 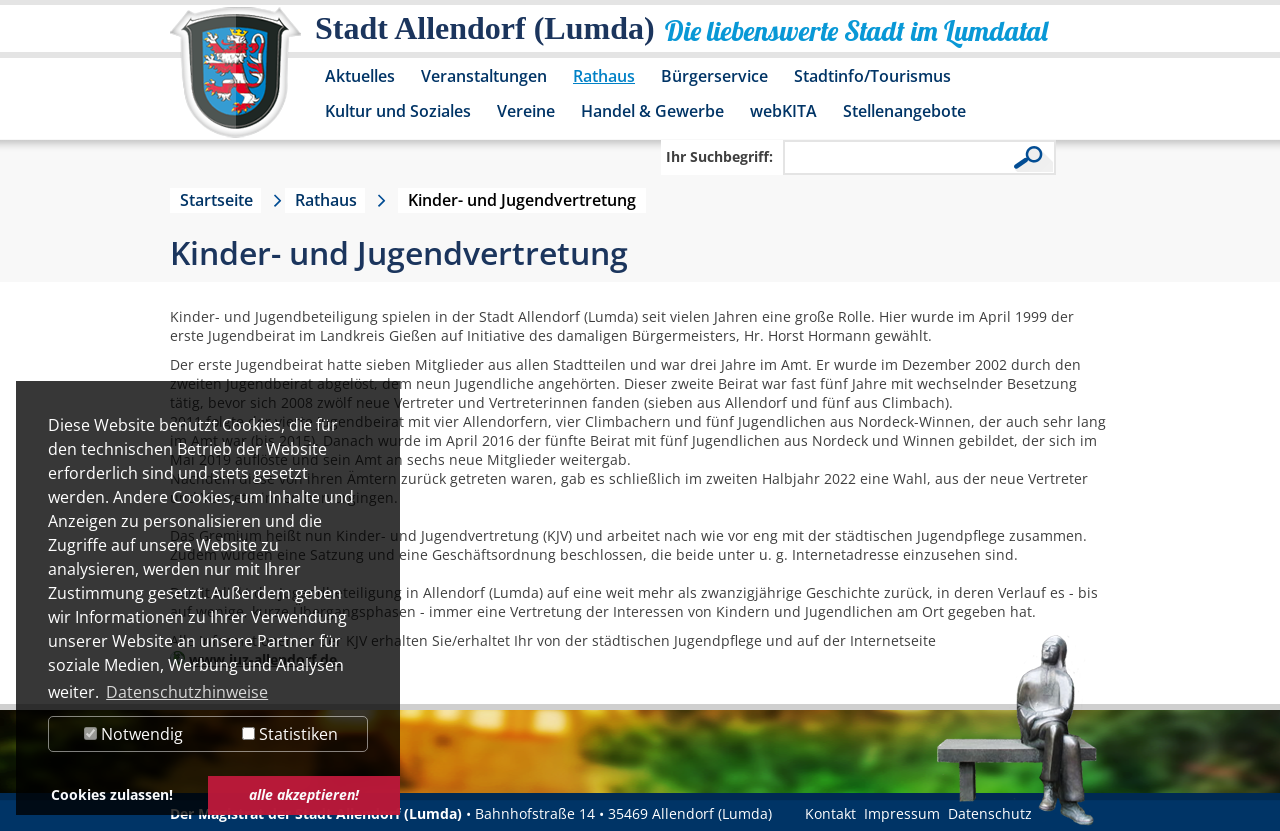 I want to click on alle akzeptieren! [button], so click(x=304, y=794).